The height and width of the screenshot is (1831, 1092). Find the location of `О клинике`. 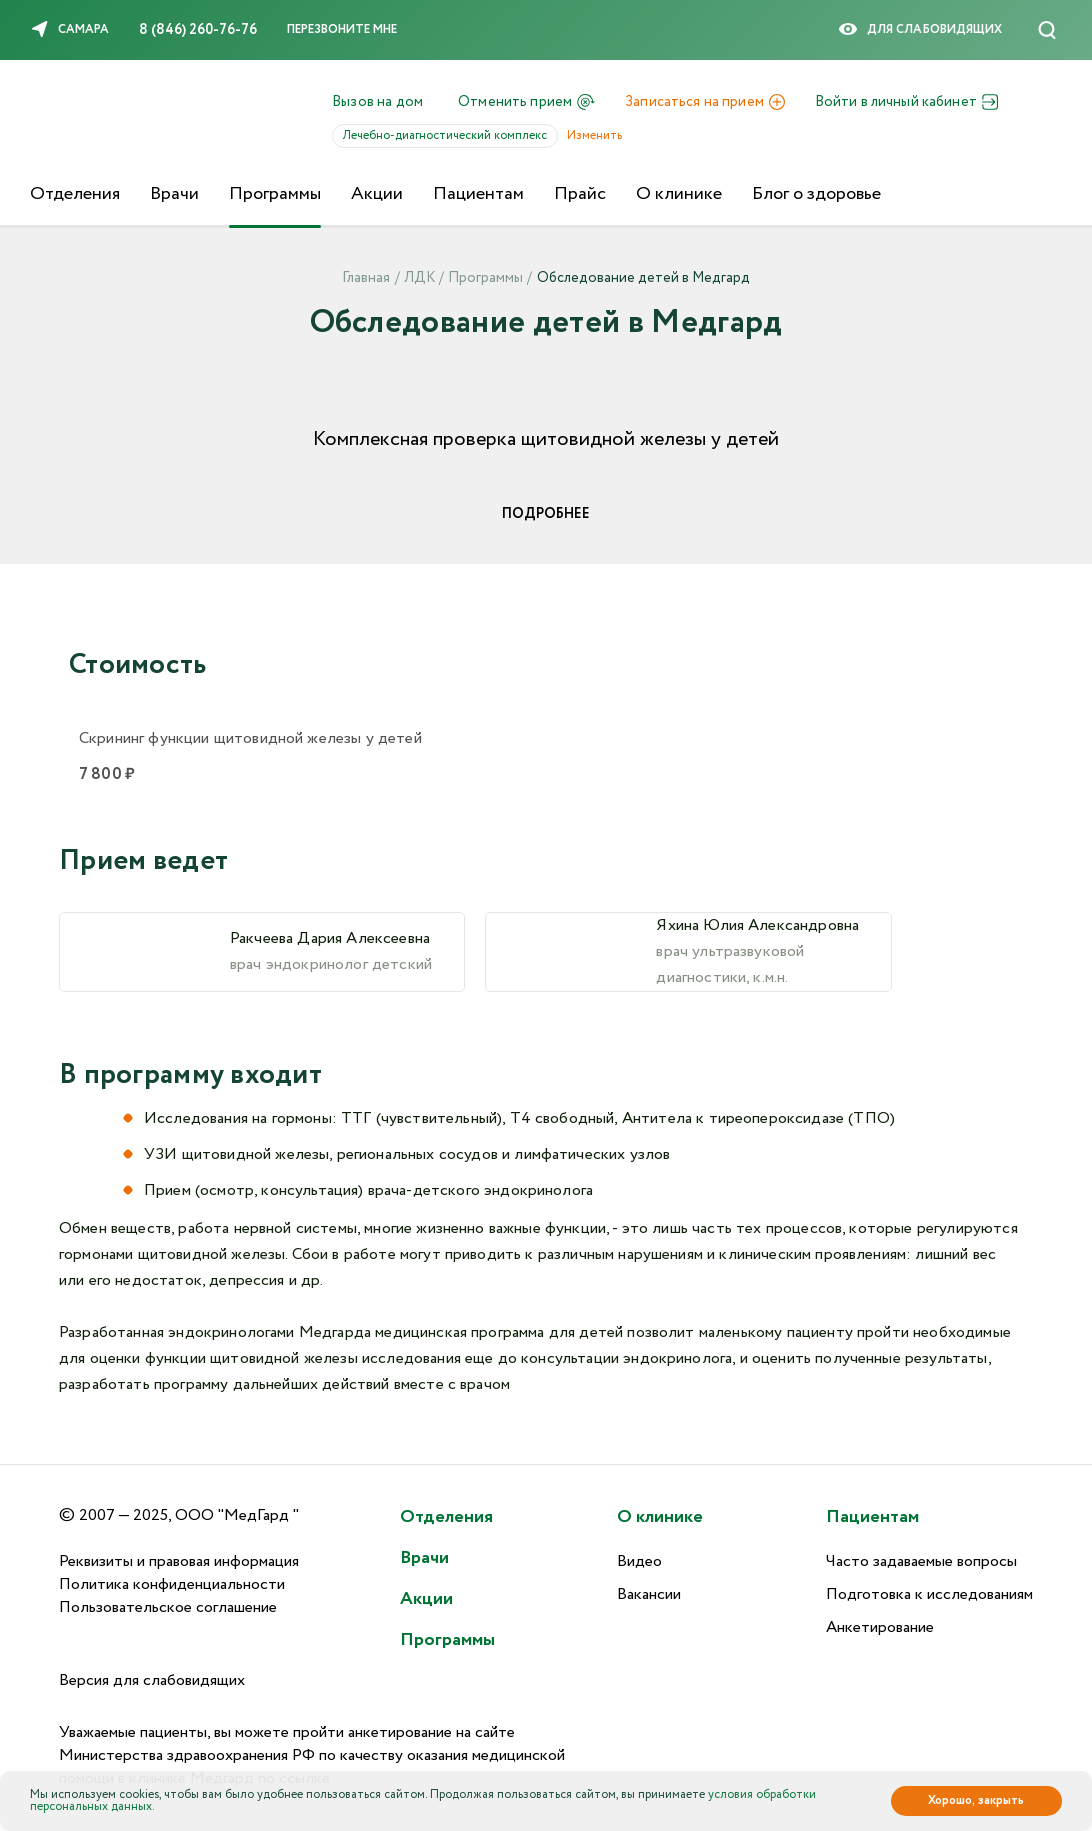

О клинике is located at coordinates (679, 194).